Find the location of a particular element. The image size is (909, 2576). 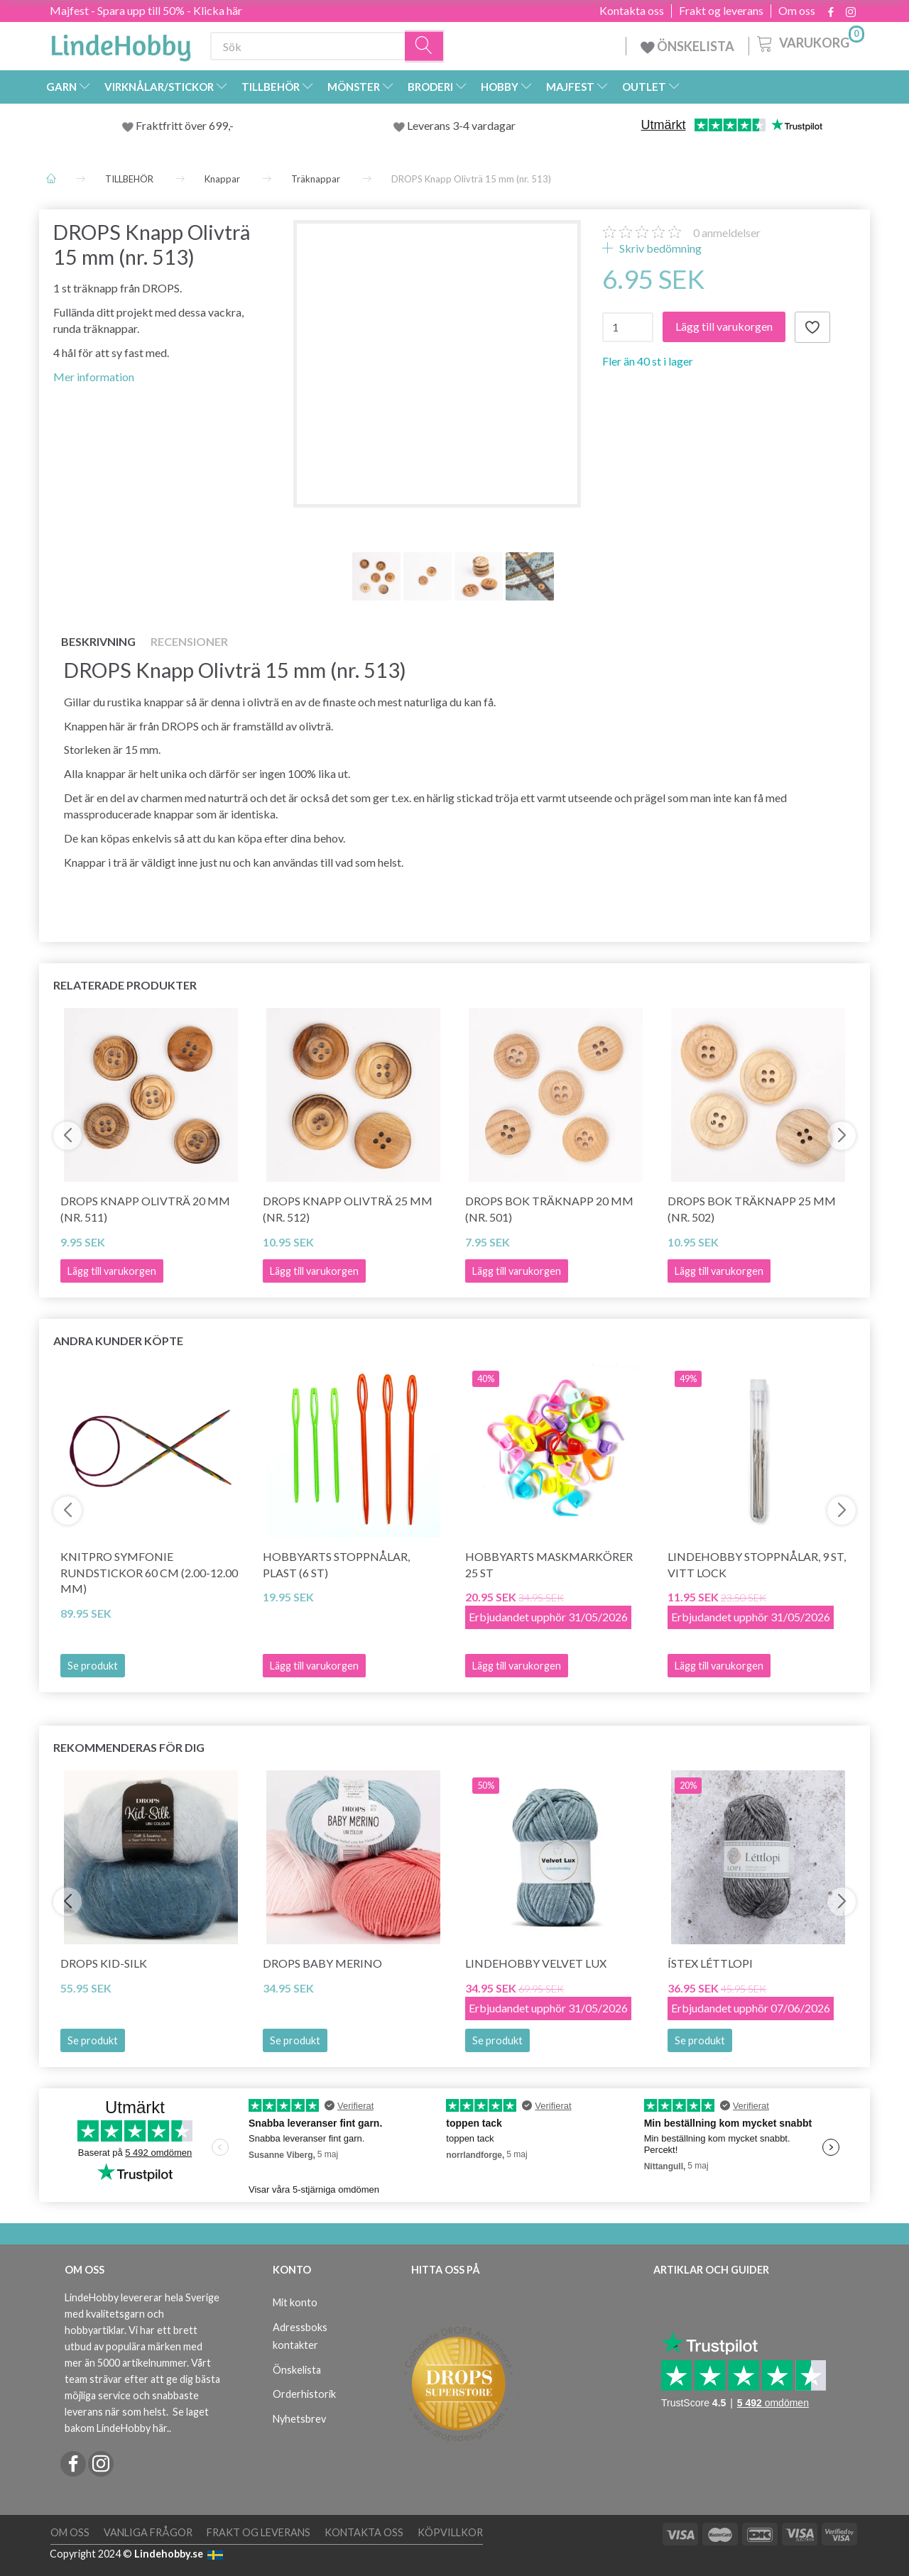

KnitPro SYMFONIE Rundstickor 60 cm (2.00-12.00 mm) is located at coordinates (149, 1573).